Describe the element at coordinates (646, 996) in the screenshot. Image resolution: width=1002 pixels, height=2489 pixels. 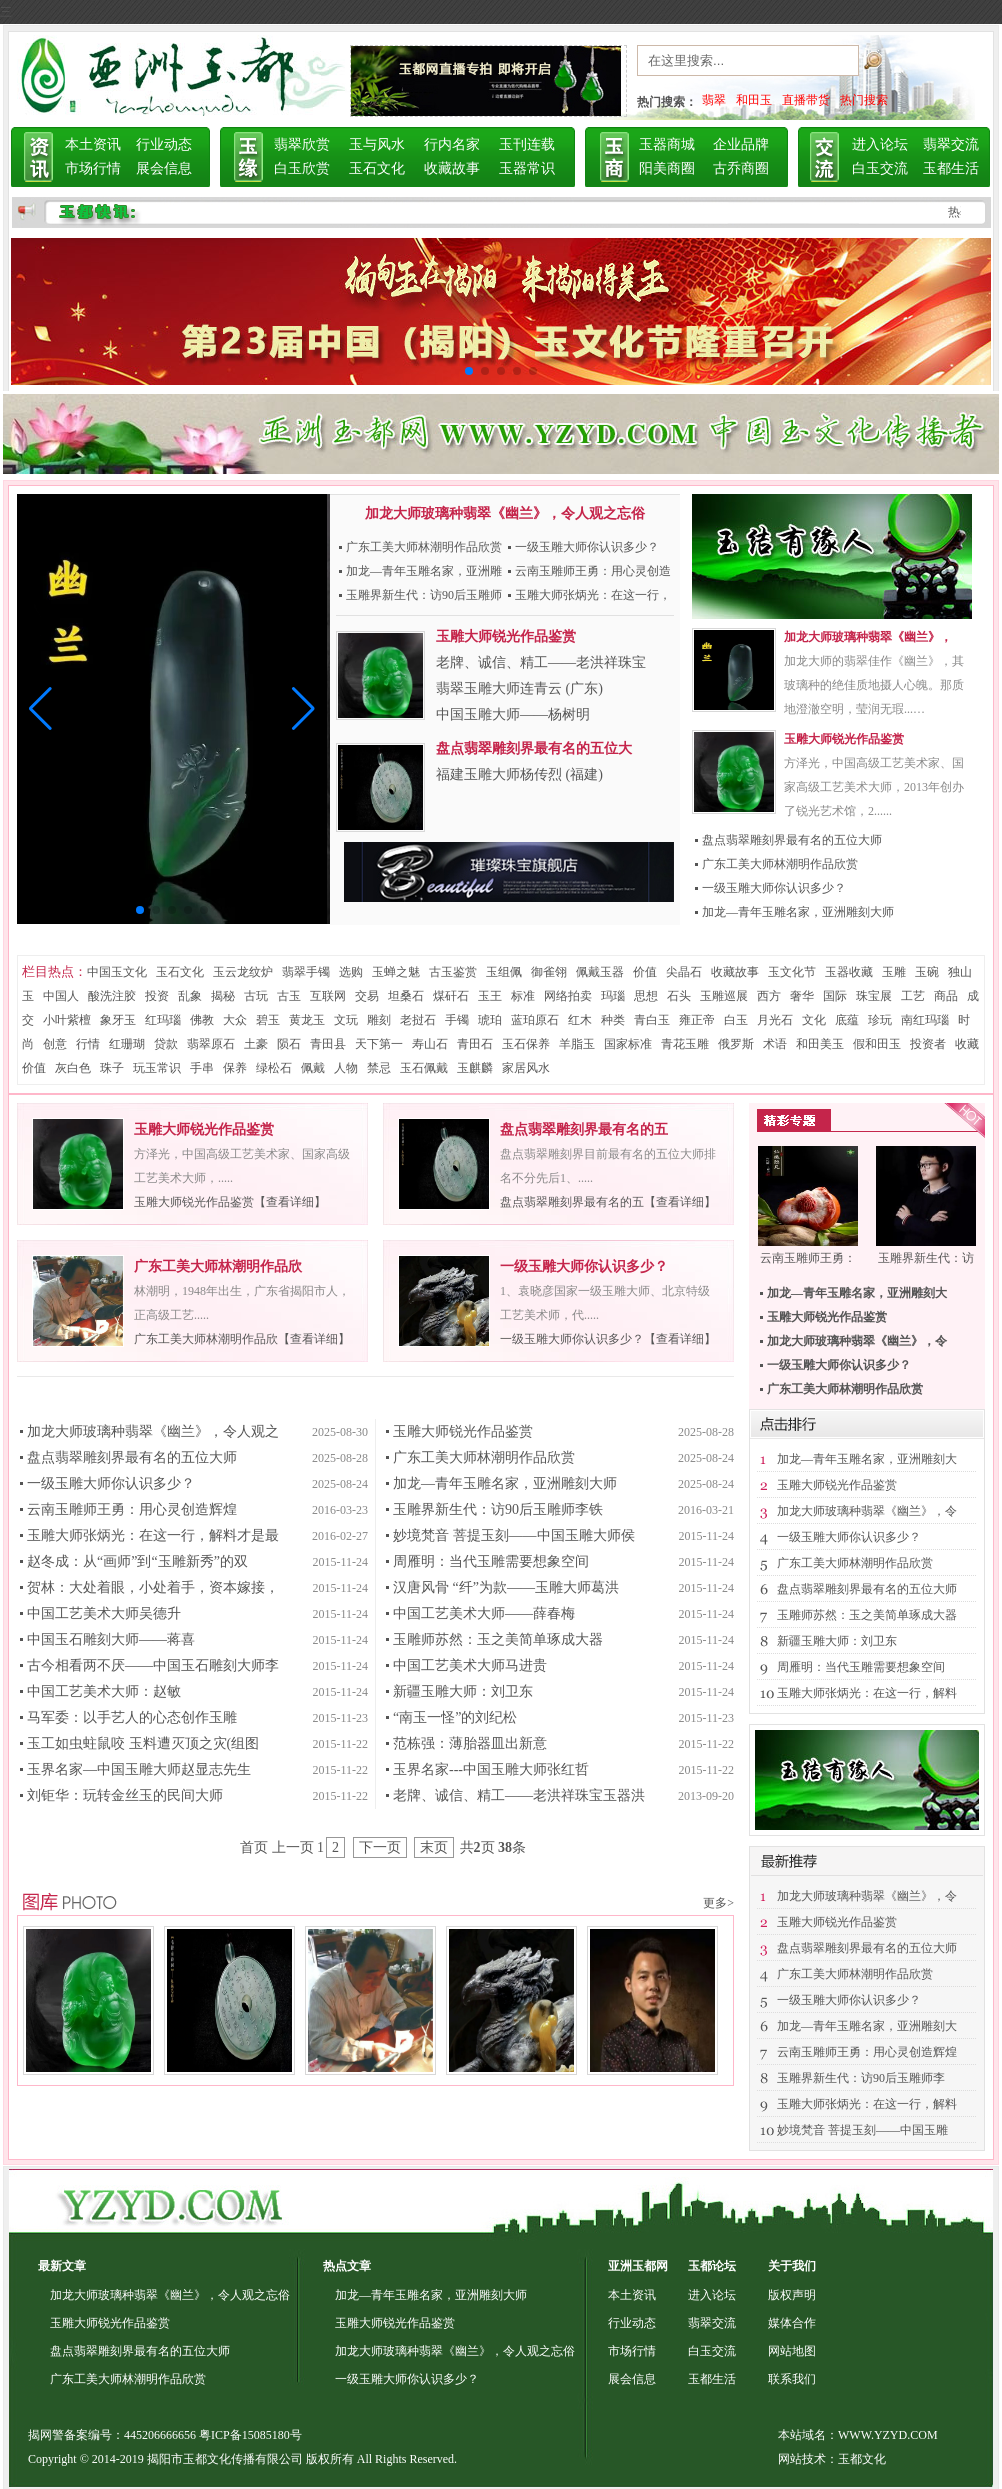
I see `思想` at that location.